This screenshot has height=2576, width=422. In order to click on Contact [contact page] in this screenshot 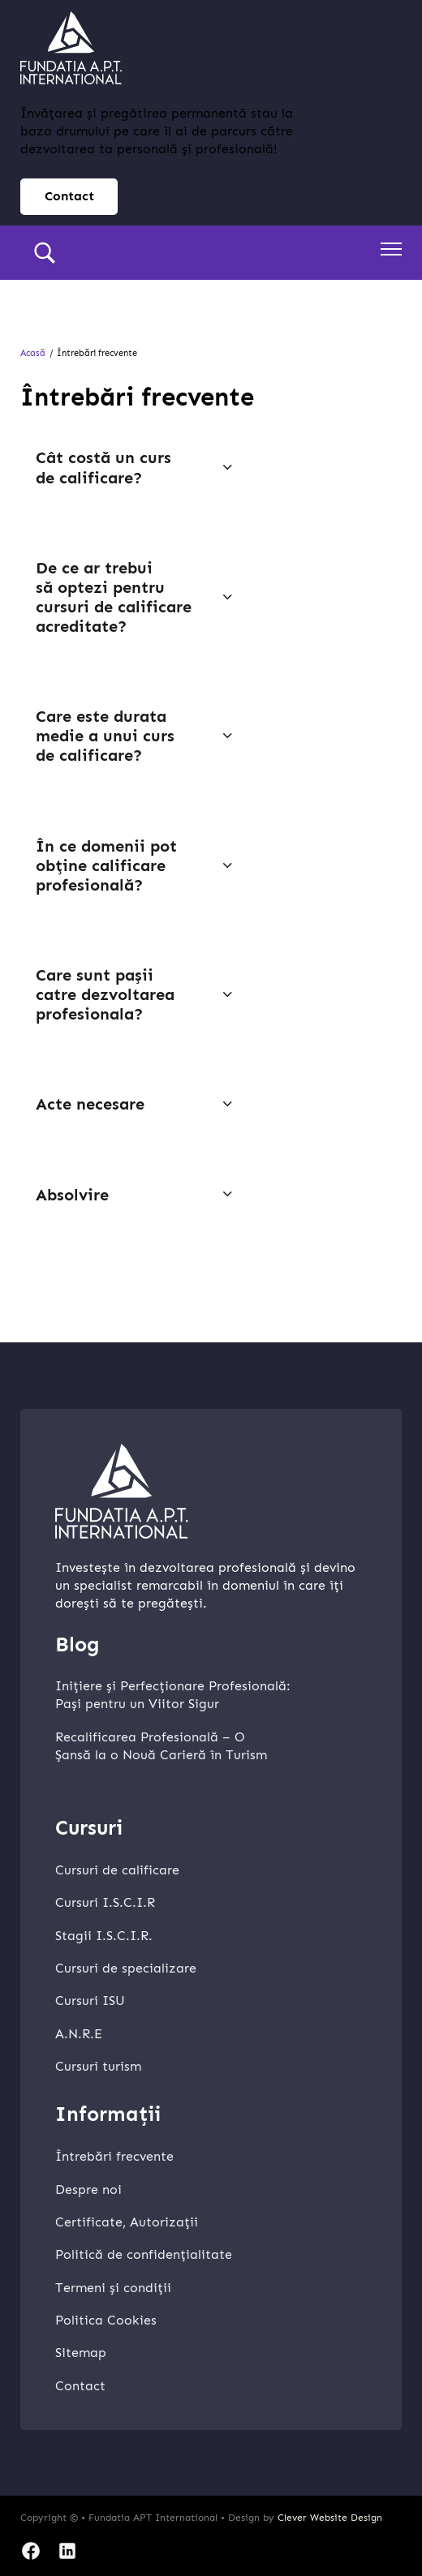, I will do `click(69, 196)`.